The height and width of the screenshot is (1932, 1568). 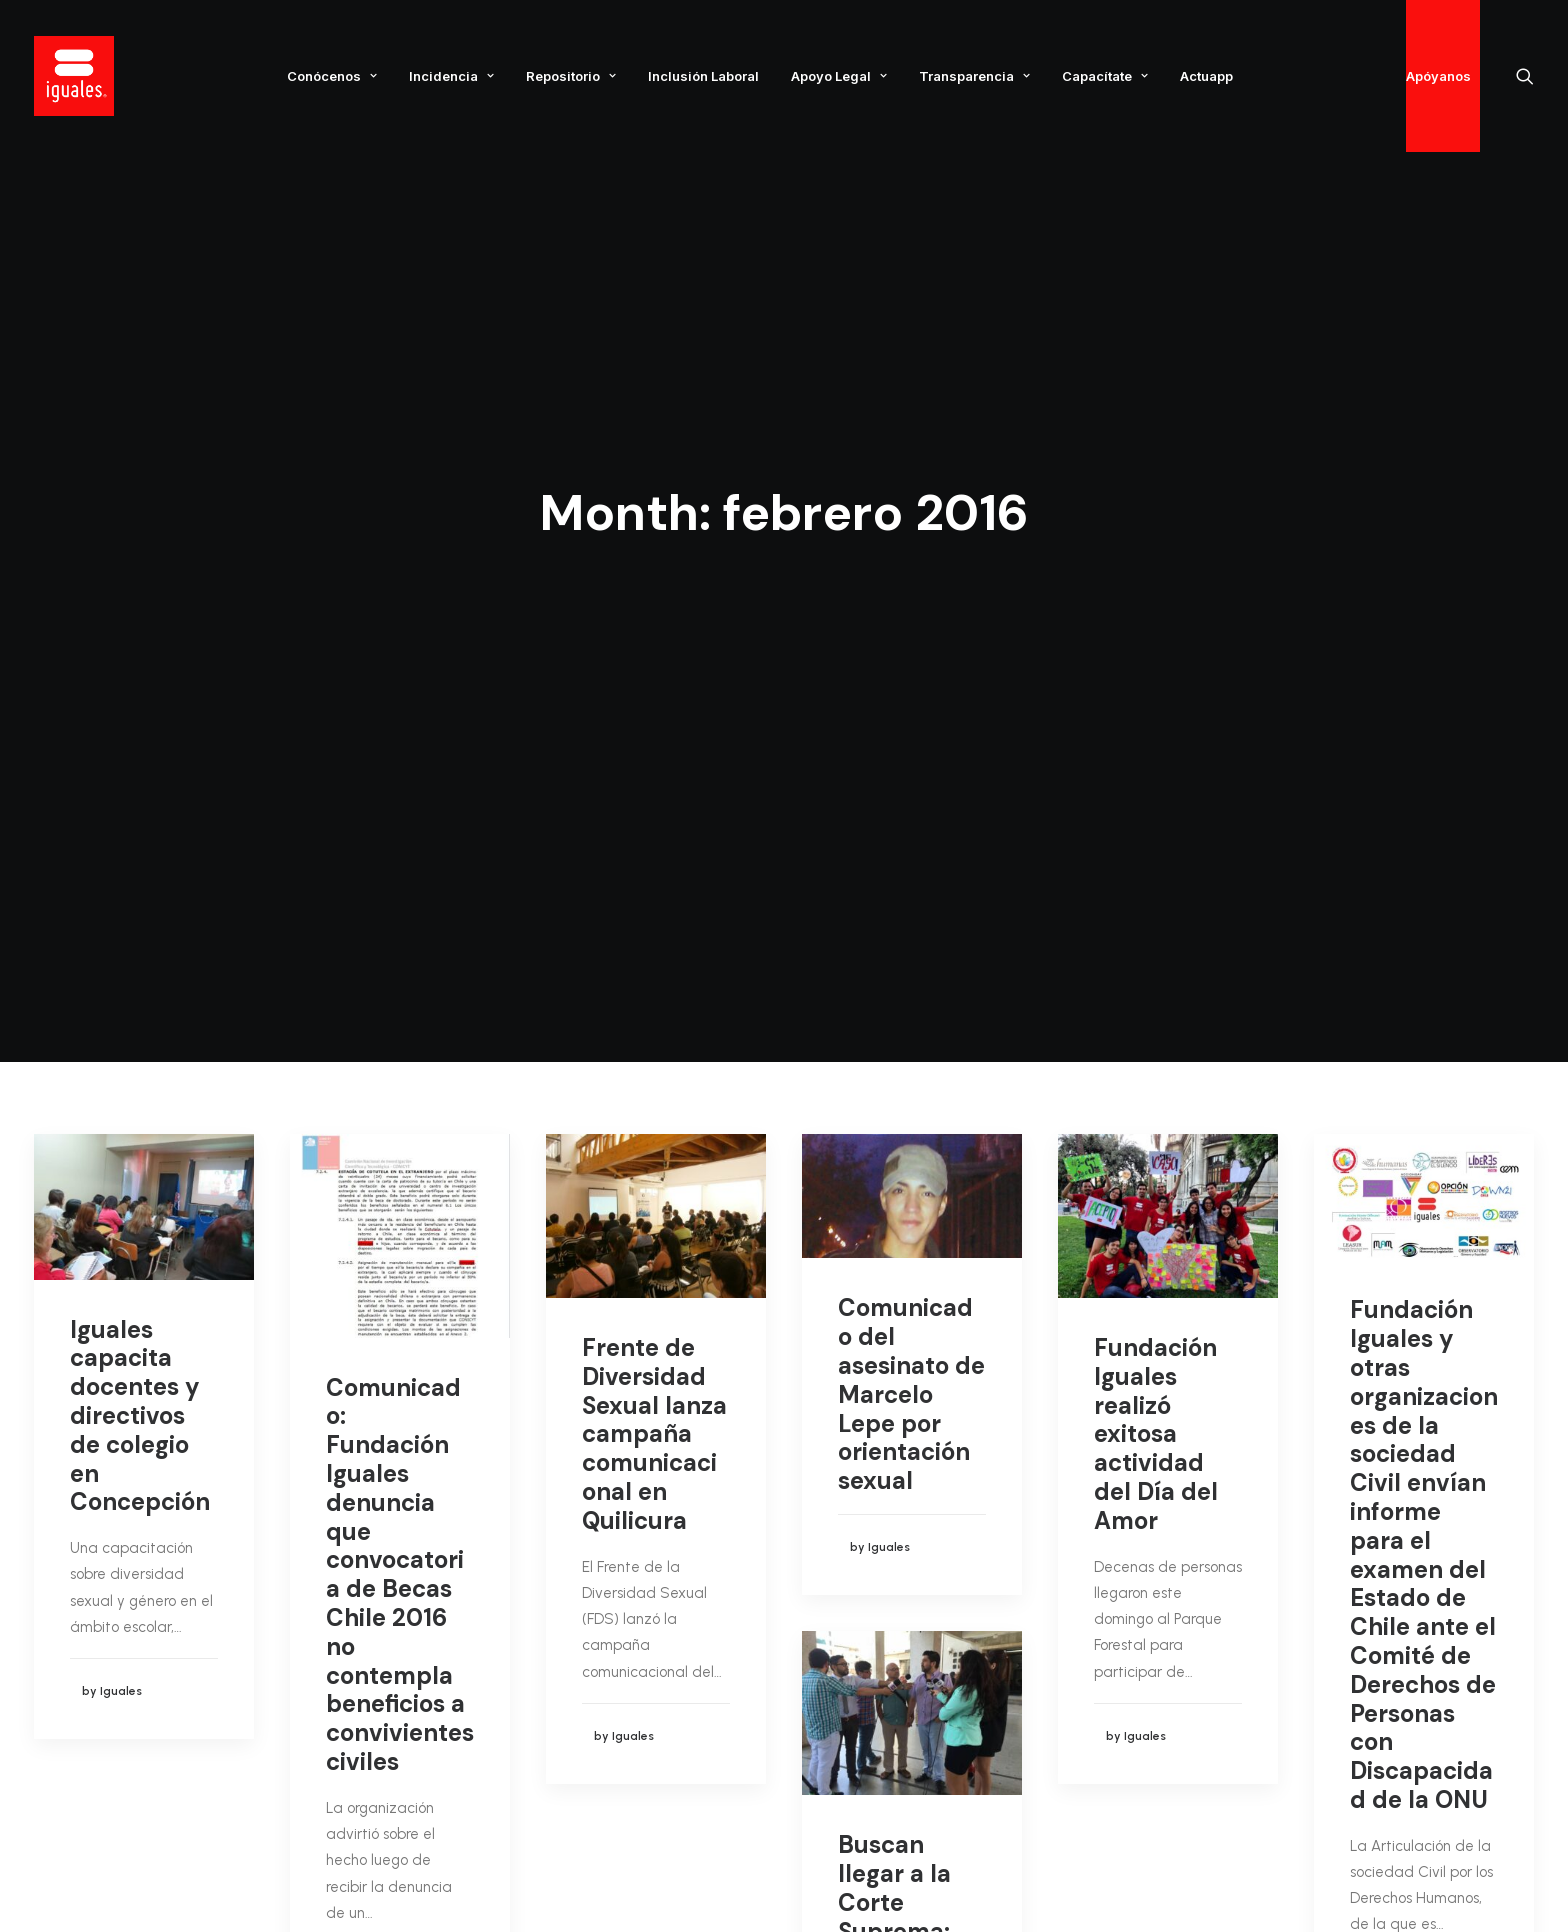 I want to click on Actuapp, so click(x=1206, y=76).